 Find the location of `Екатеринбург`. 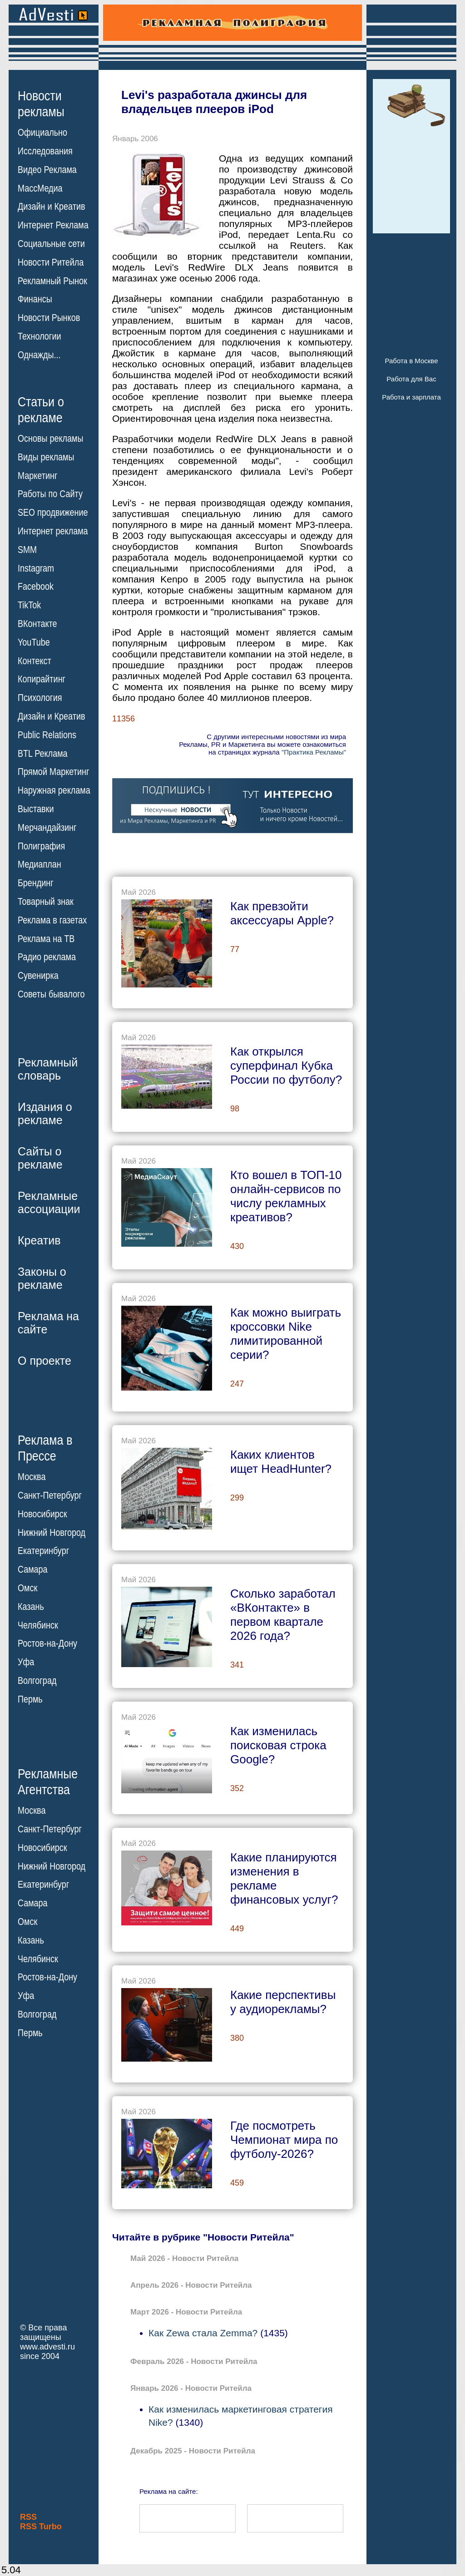

Екатеринбург is located at coordinates (43, 1550).